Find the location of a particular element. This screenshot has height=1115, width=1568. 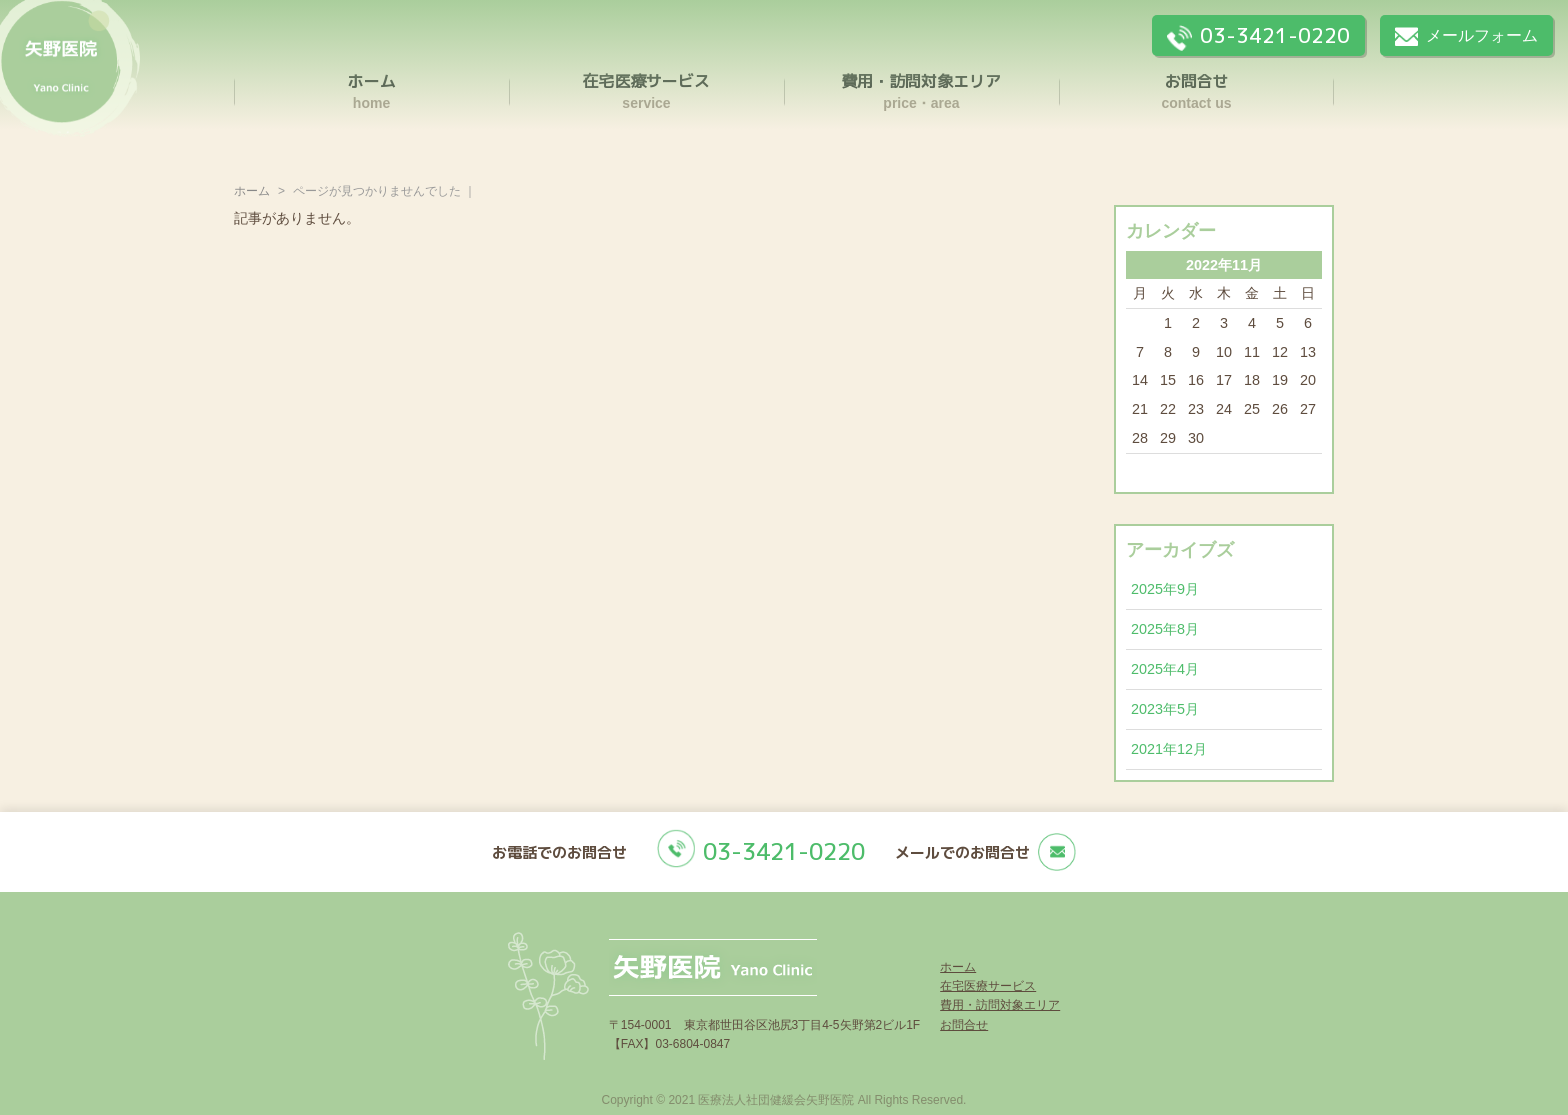

お問合せ is located at coordinates (964, 1025).